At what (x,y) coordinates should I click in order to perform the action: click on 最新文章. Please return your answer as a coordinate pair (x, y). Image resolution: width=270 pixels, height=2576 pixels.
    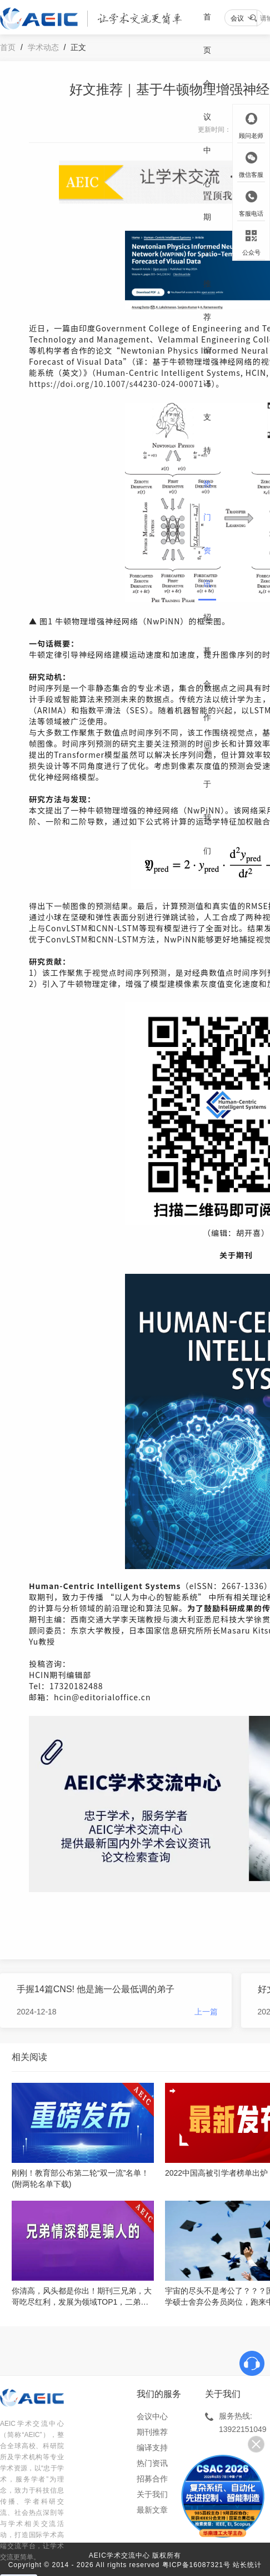
    Looking at the image, I should click on (152, 2509).